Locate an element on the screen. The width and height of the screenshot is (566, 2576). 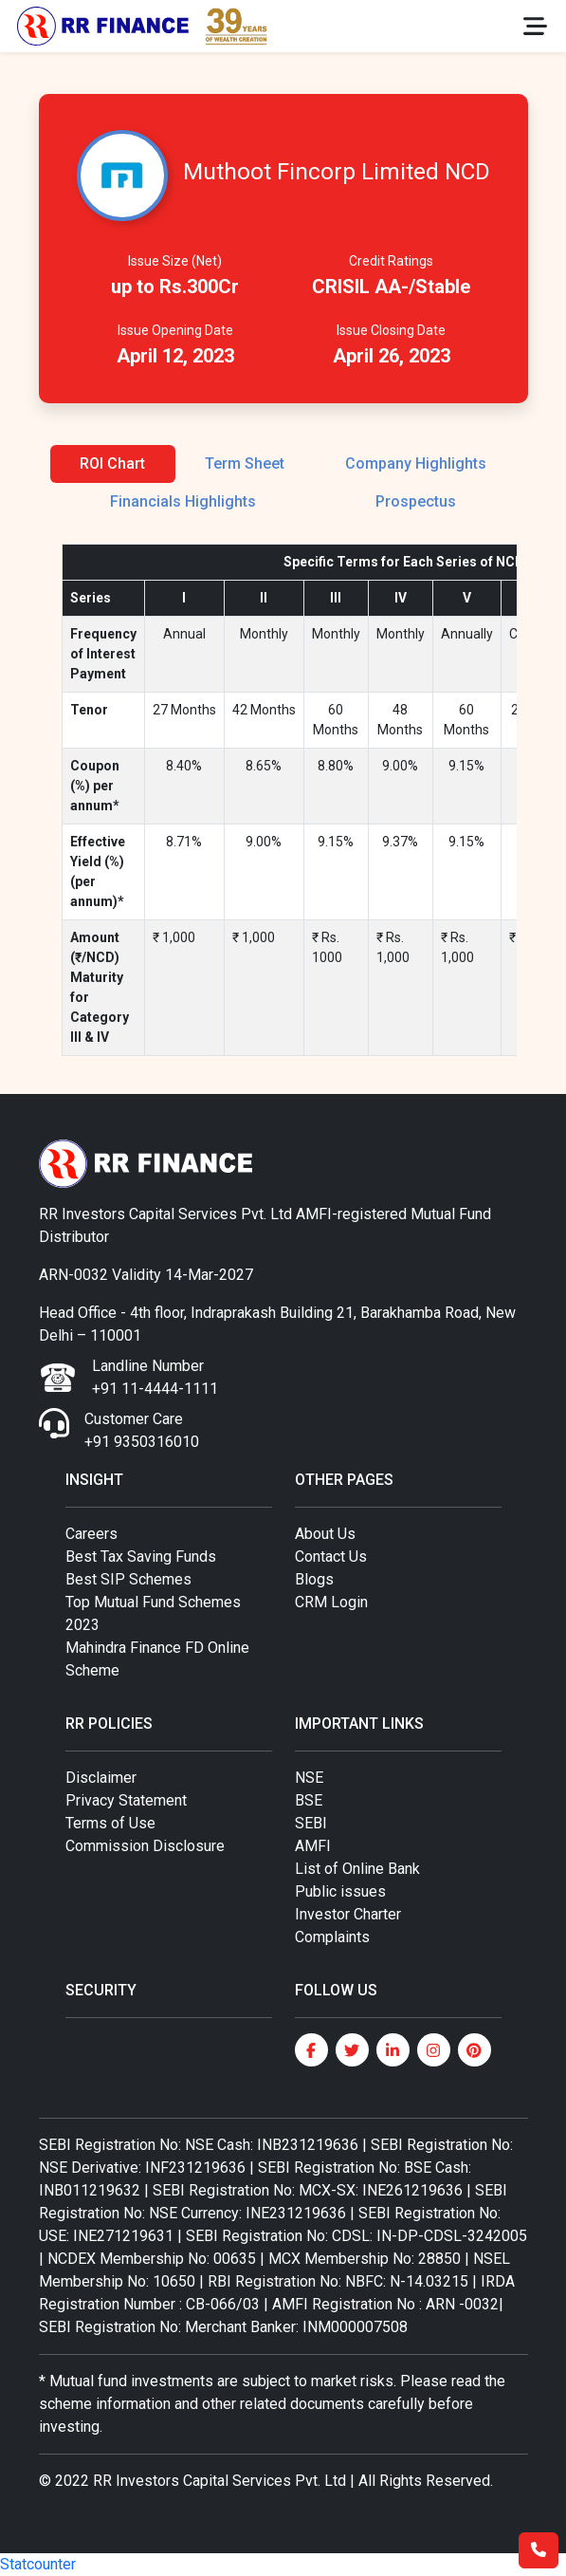
Complaints is located at coordinates (332, 1937).